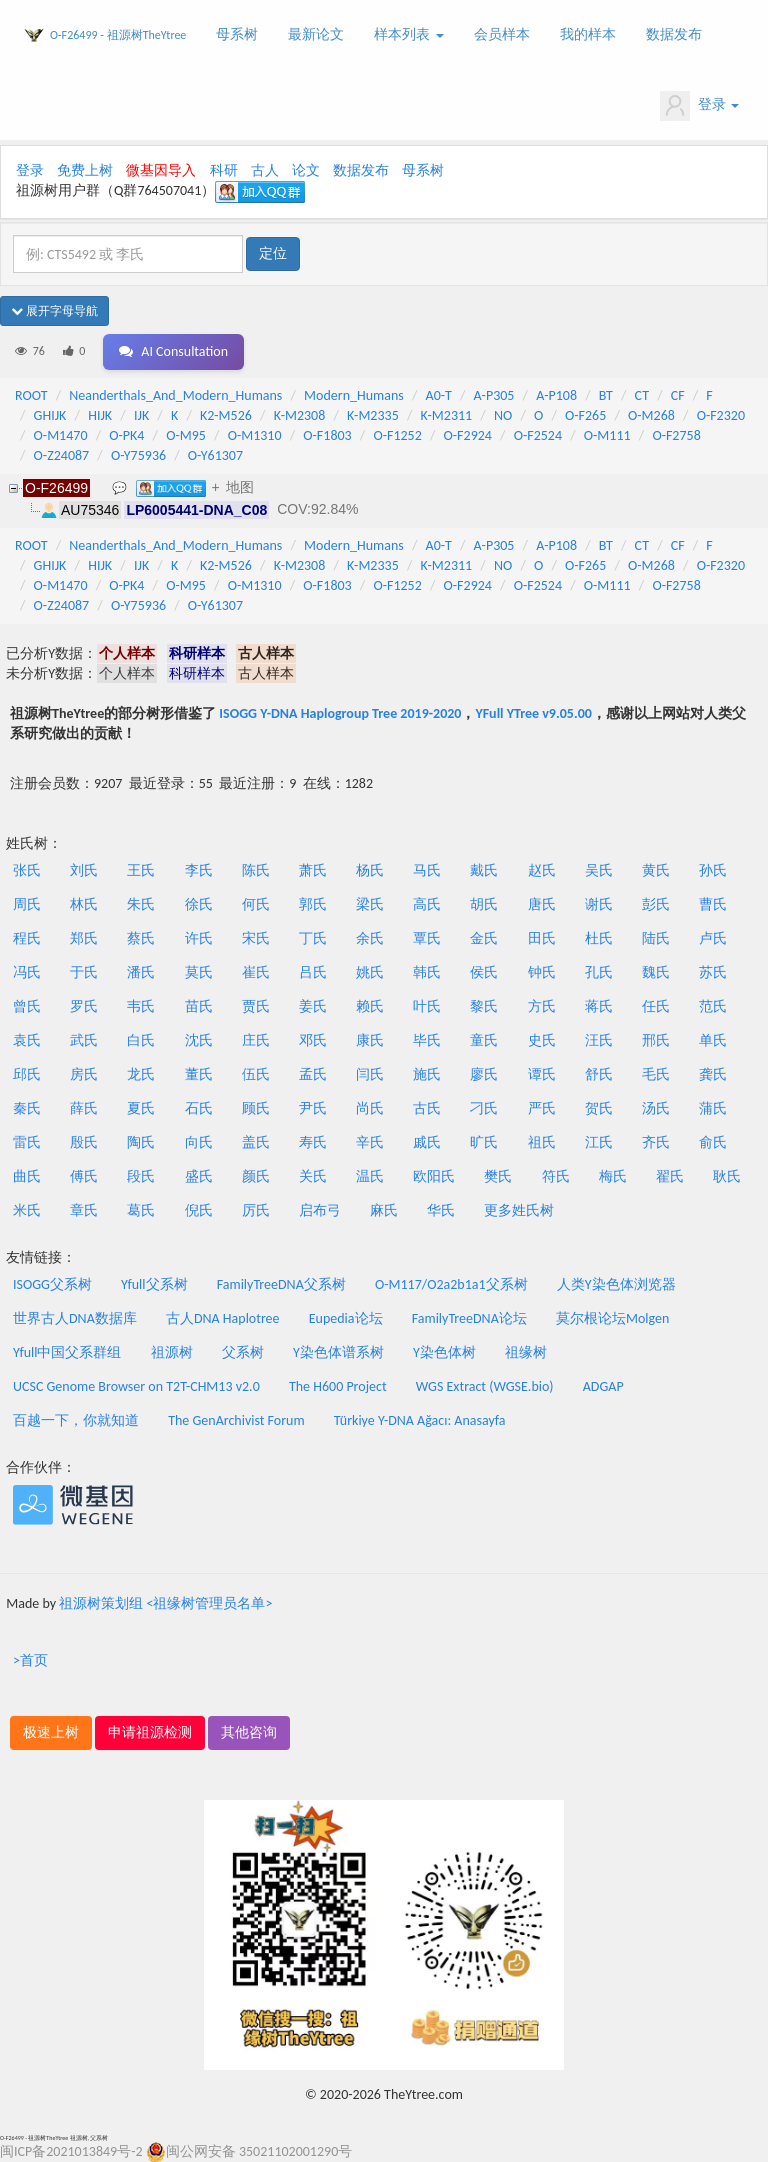  Describe the element at coordinates (199, 1176) in the screenshot. I see `盛氏` at that location.